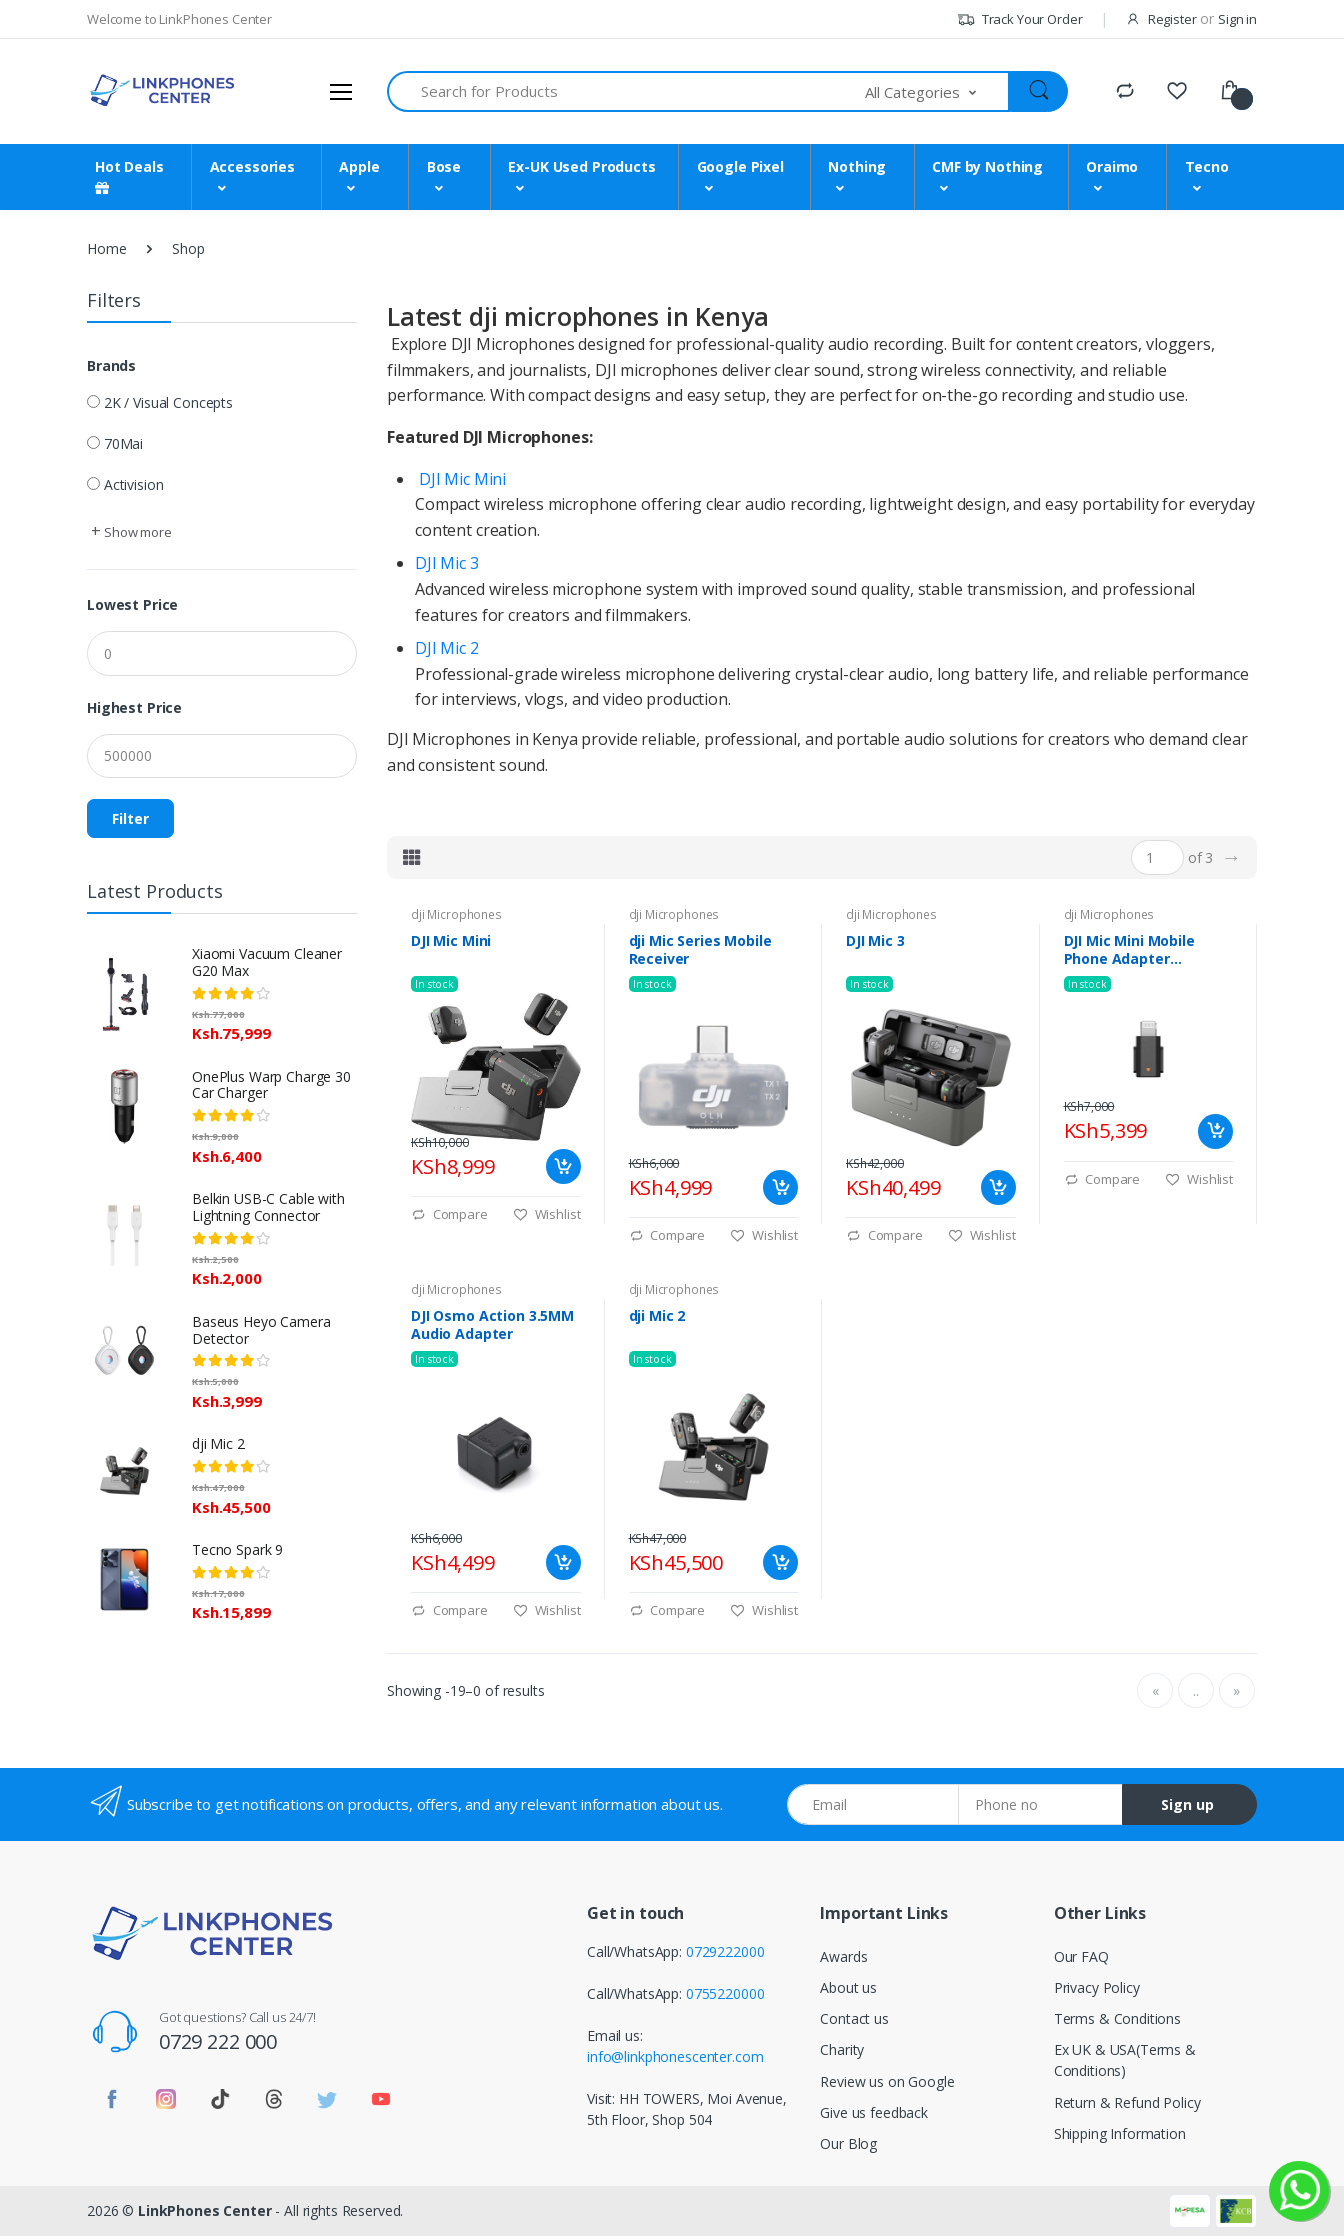 The width and height of the screenshot is (1344, 2236). Describe the element at coordinates (449, 1214) in the screenshot. I see `Compare` at that location.